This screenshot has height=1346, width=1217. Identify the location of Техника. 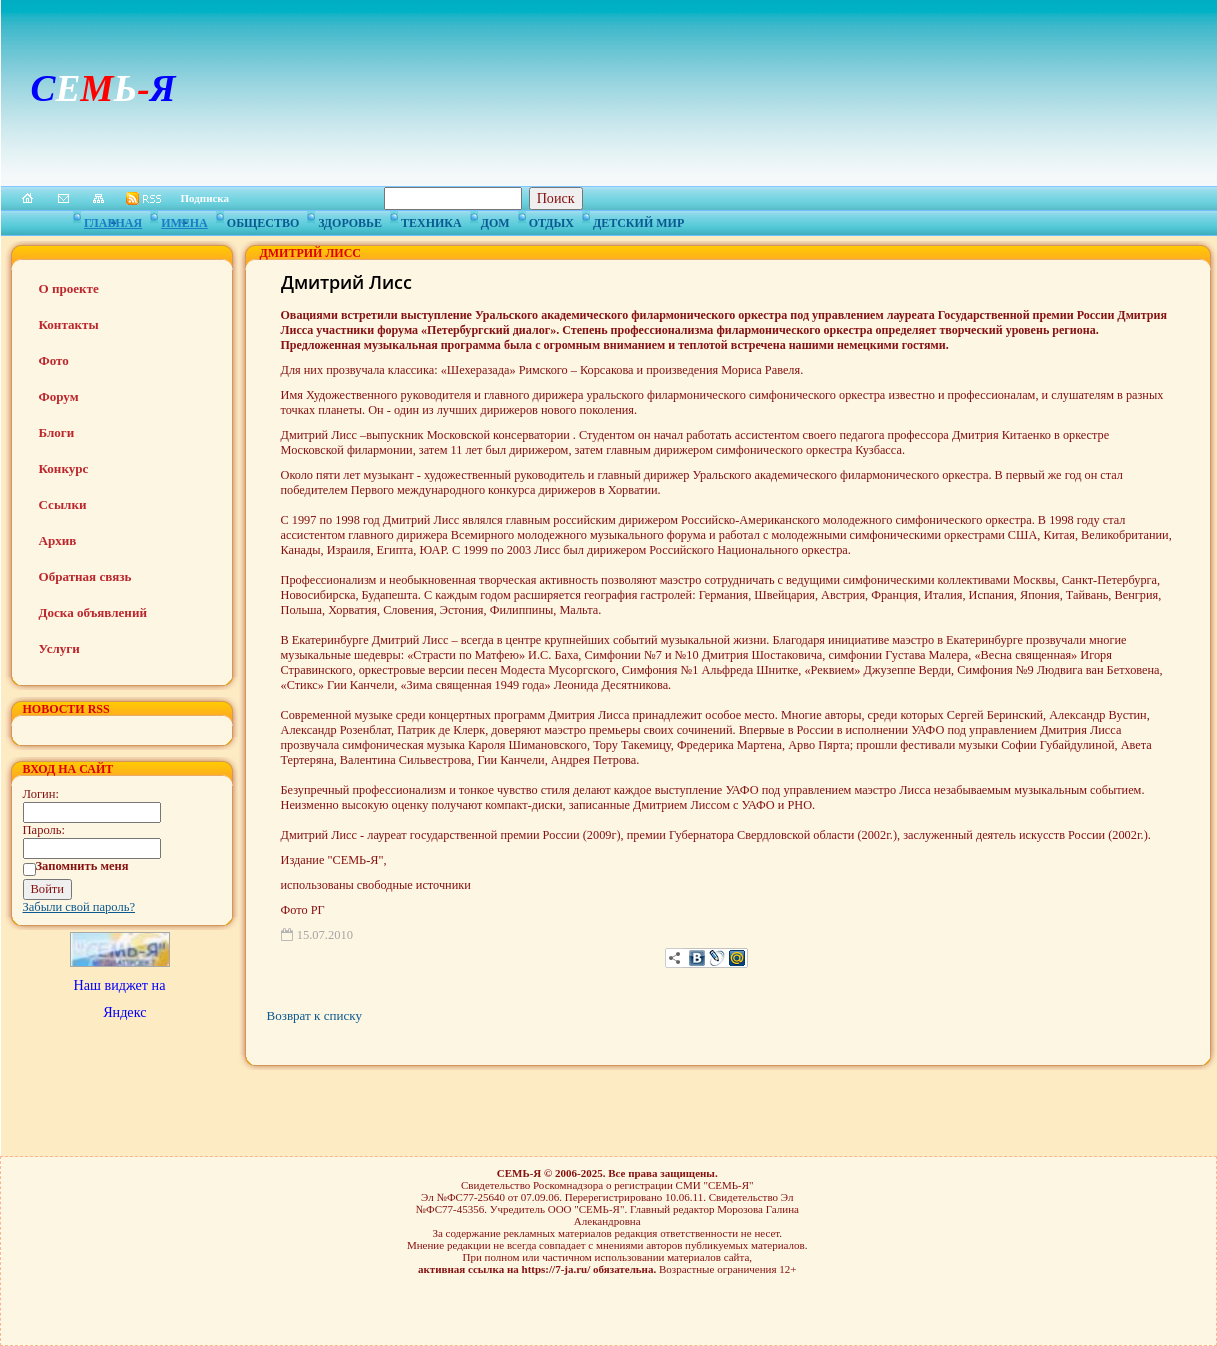
(431, 220).